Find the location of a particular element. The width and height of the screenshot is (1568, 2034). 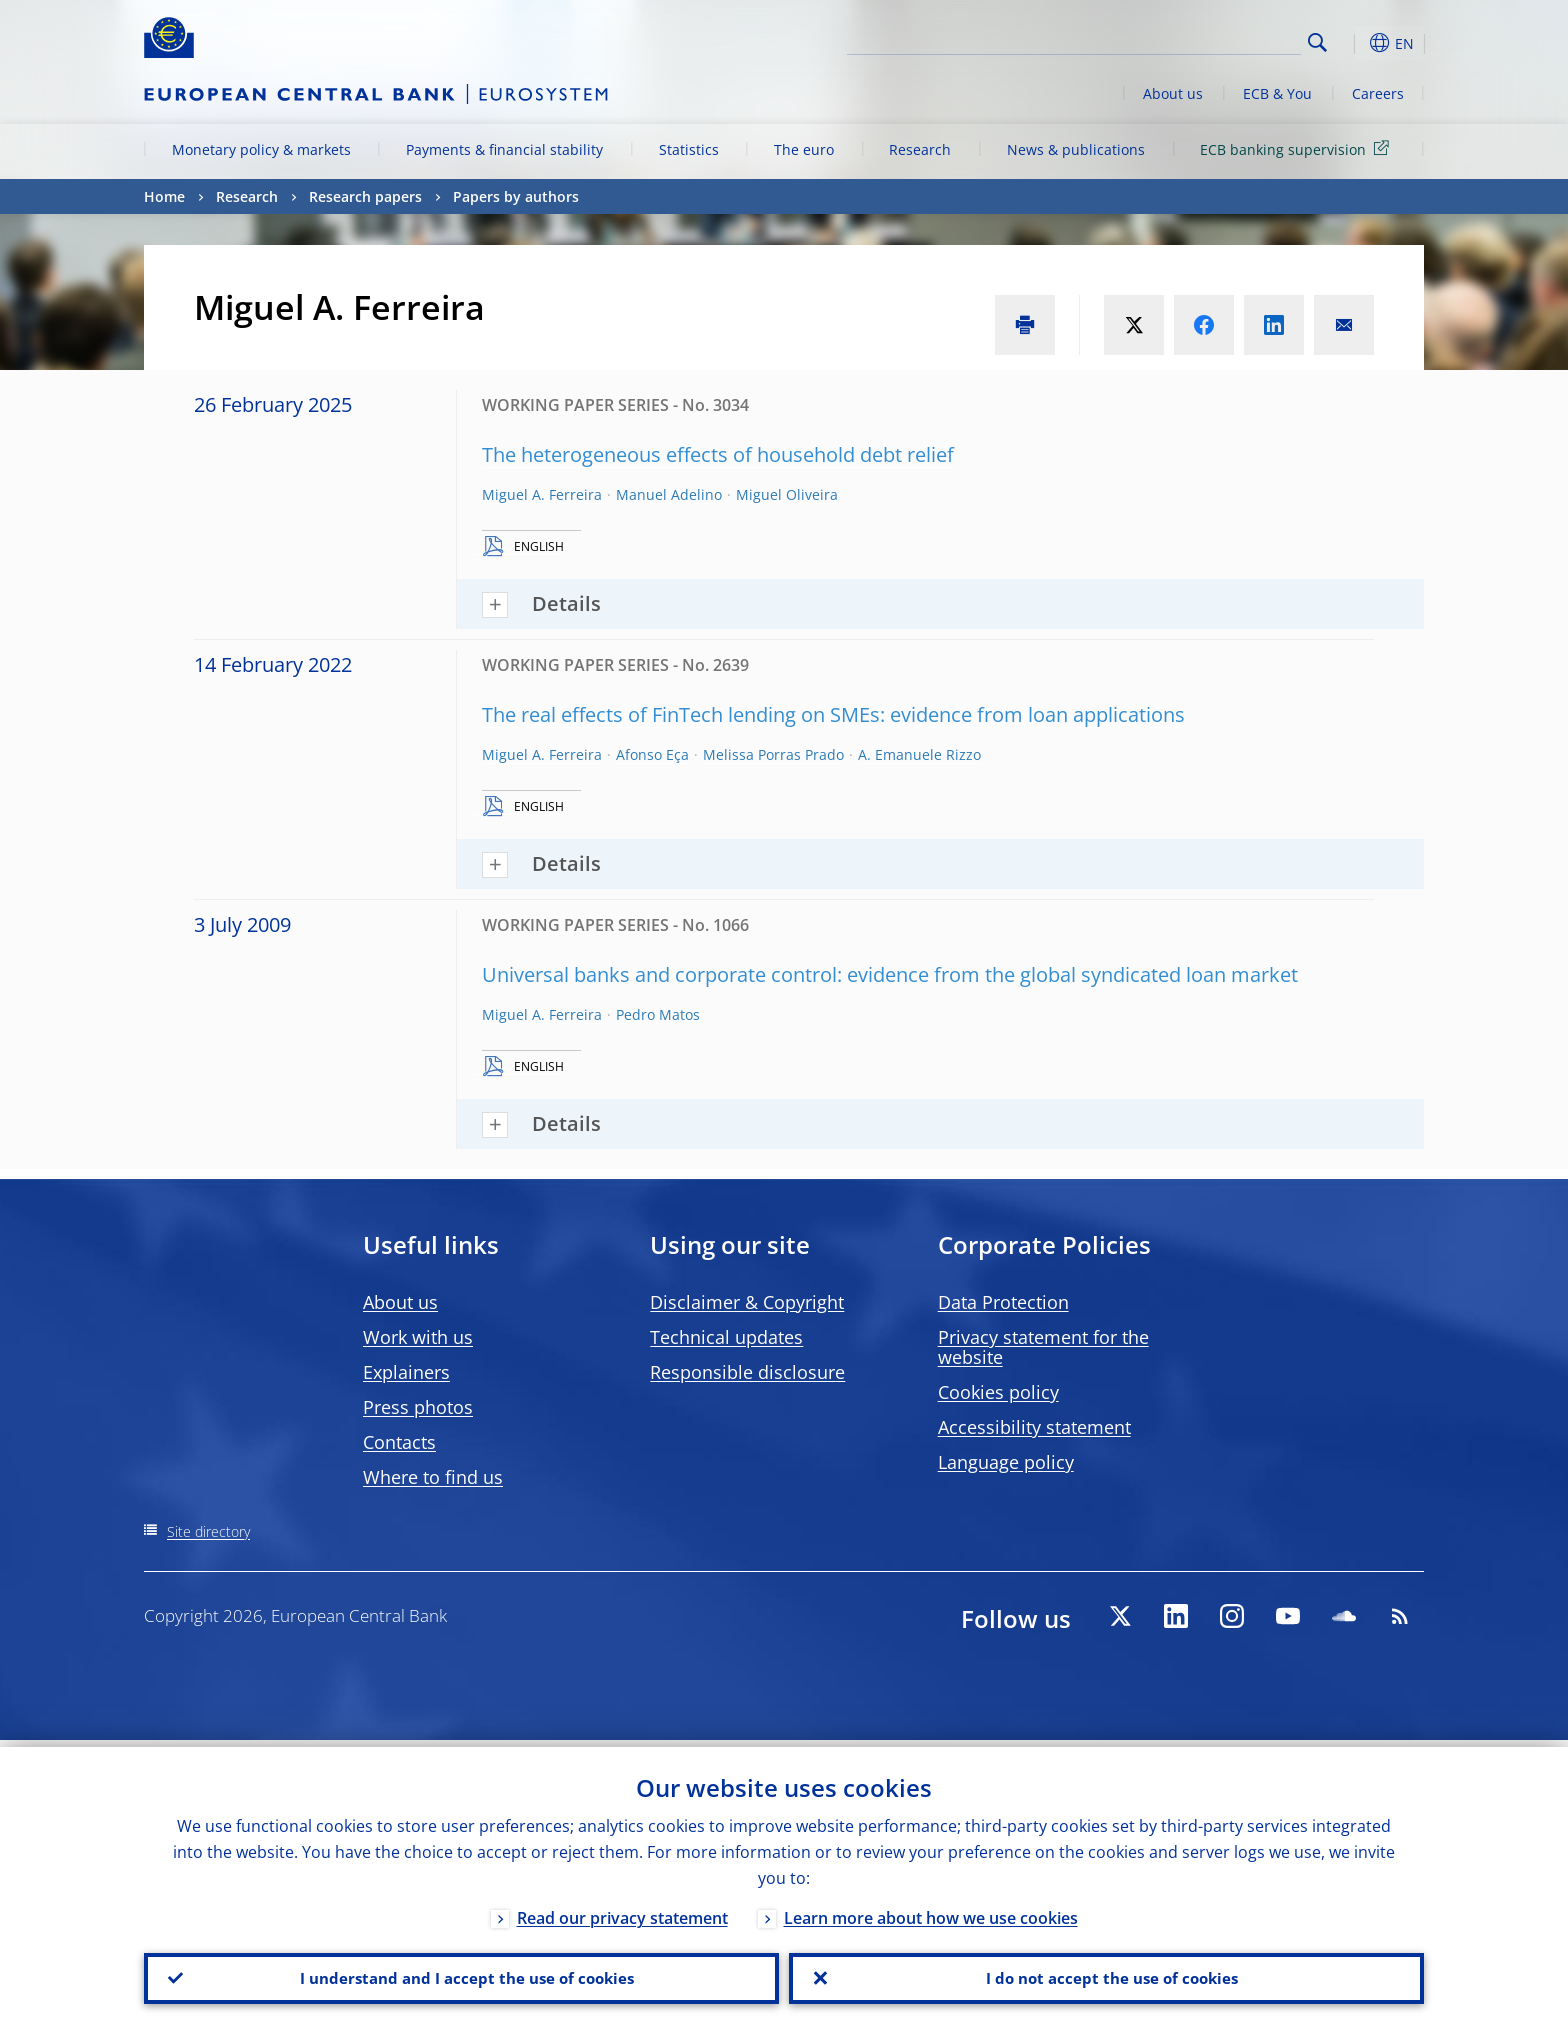

Language policy is located at coordinates (1006, 1462).